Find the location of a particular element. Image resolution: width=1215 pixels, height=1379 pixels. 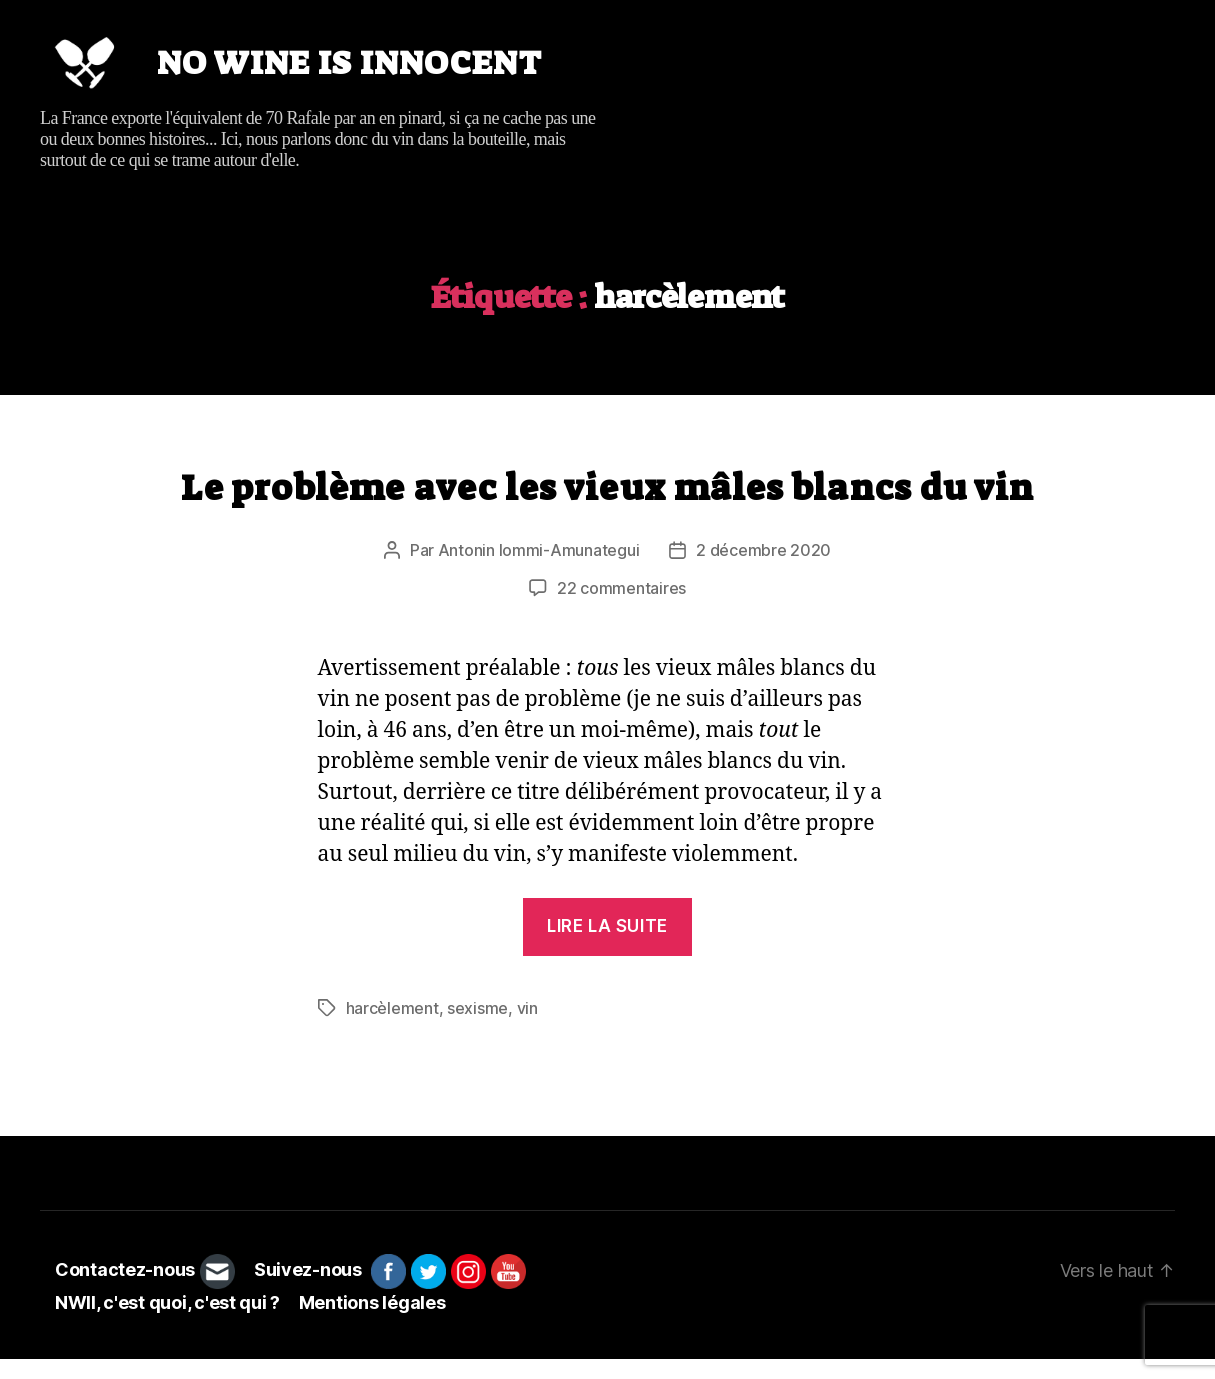

vin is located at coordinates (527, 1028).